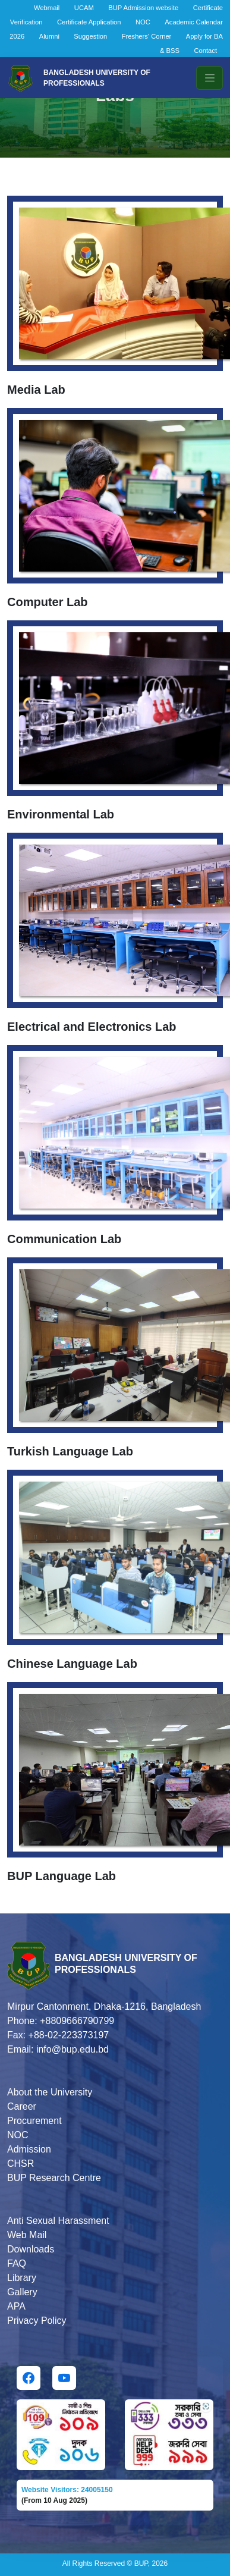 This screenshot has height=2576, width=230. What do you see at coordinates (37, 2320) in the screenshot?
I see `Privacy Policy` at bounding box center [37, 2320].